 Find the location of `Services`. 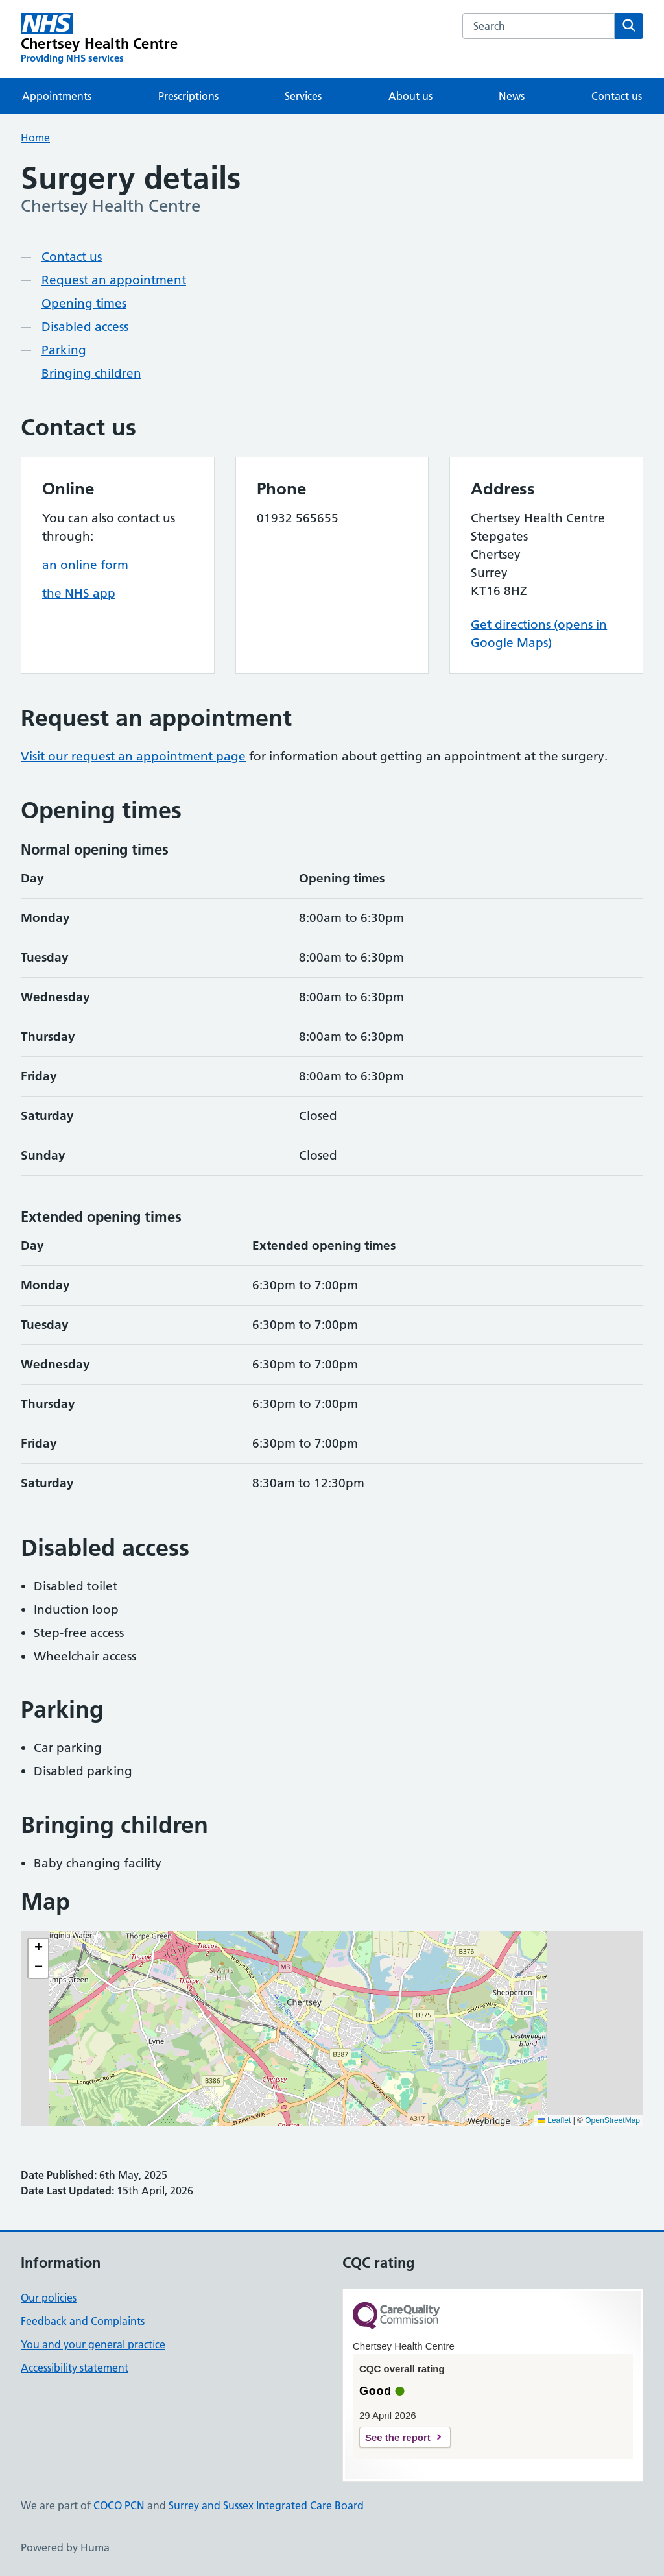

Services is located at coordinates (303, 96).